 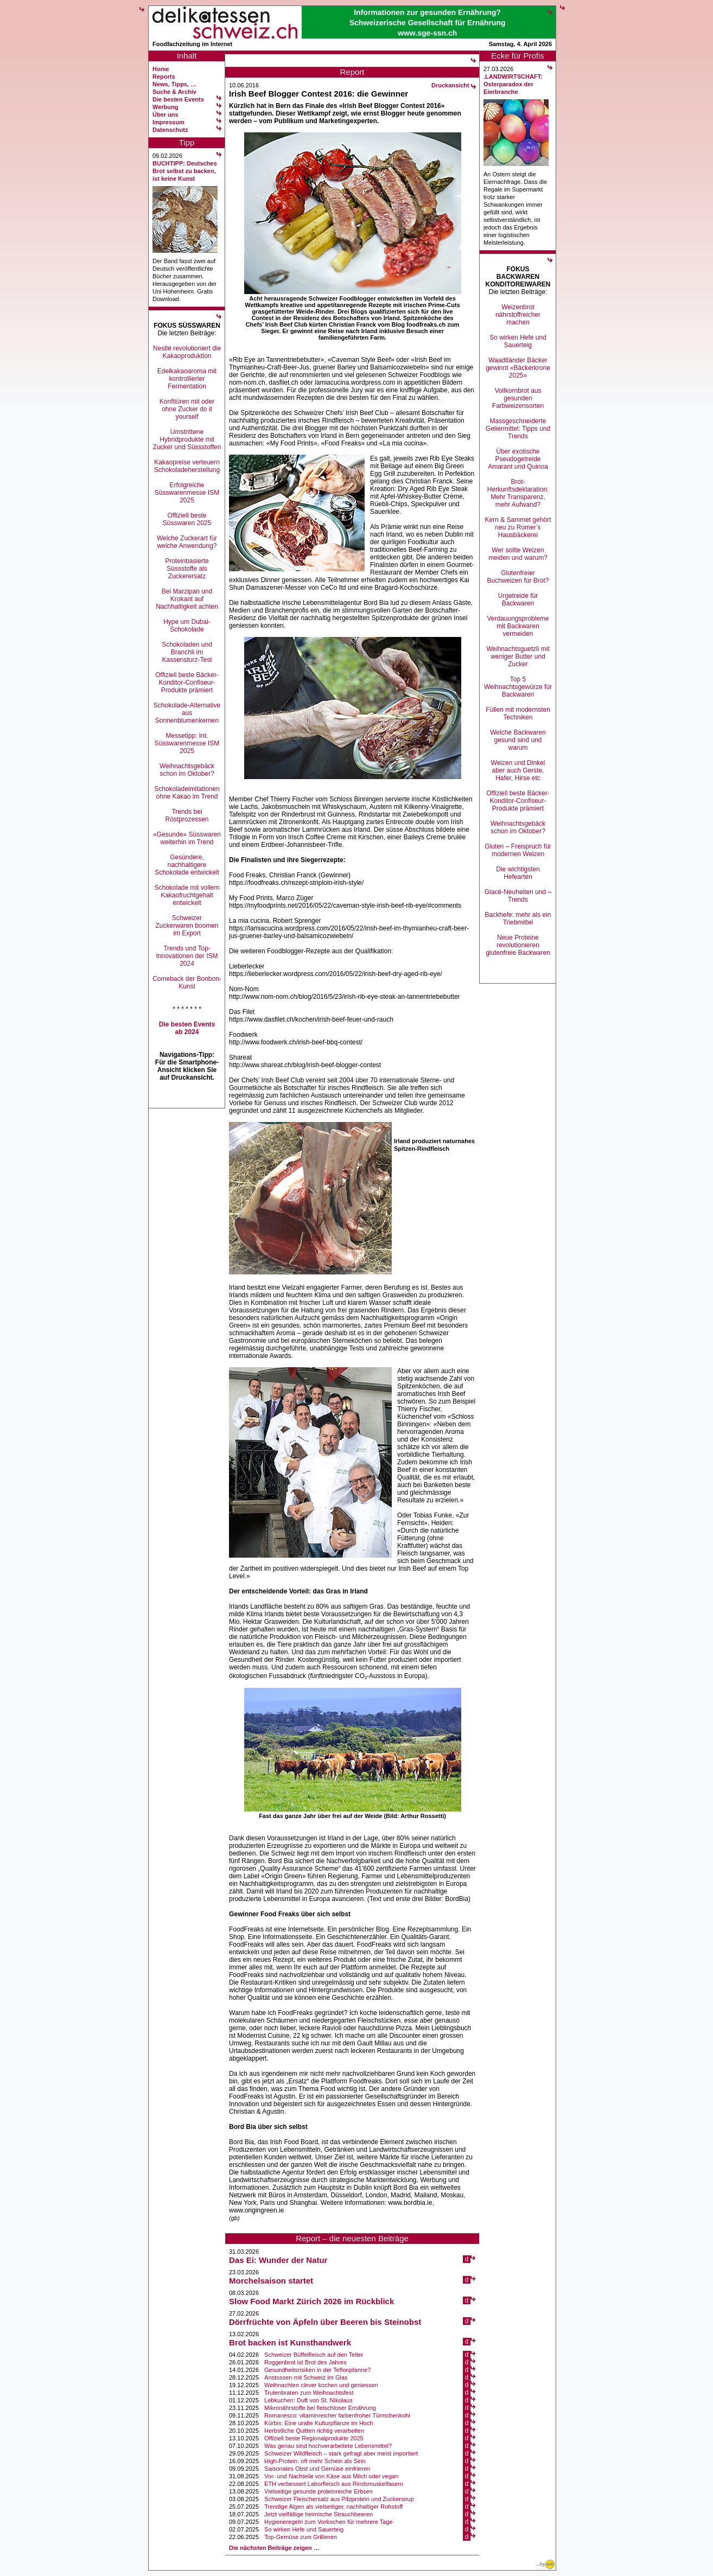 What do you see at coordinates (518, 686) in the screenshot?
I see `Top 5 Weihnachtsgewürze für Backwaren` at bounding box center [518, 686].